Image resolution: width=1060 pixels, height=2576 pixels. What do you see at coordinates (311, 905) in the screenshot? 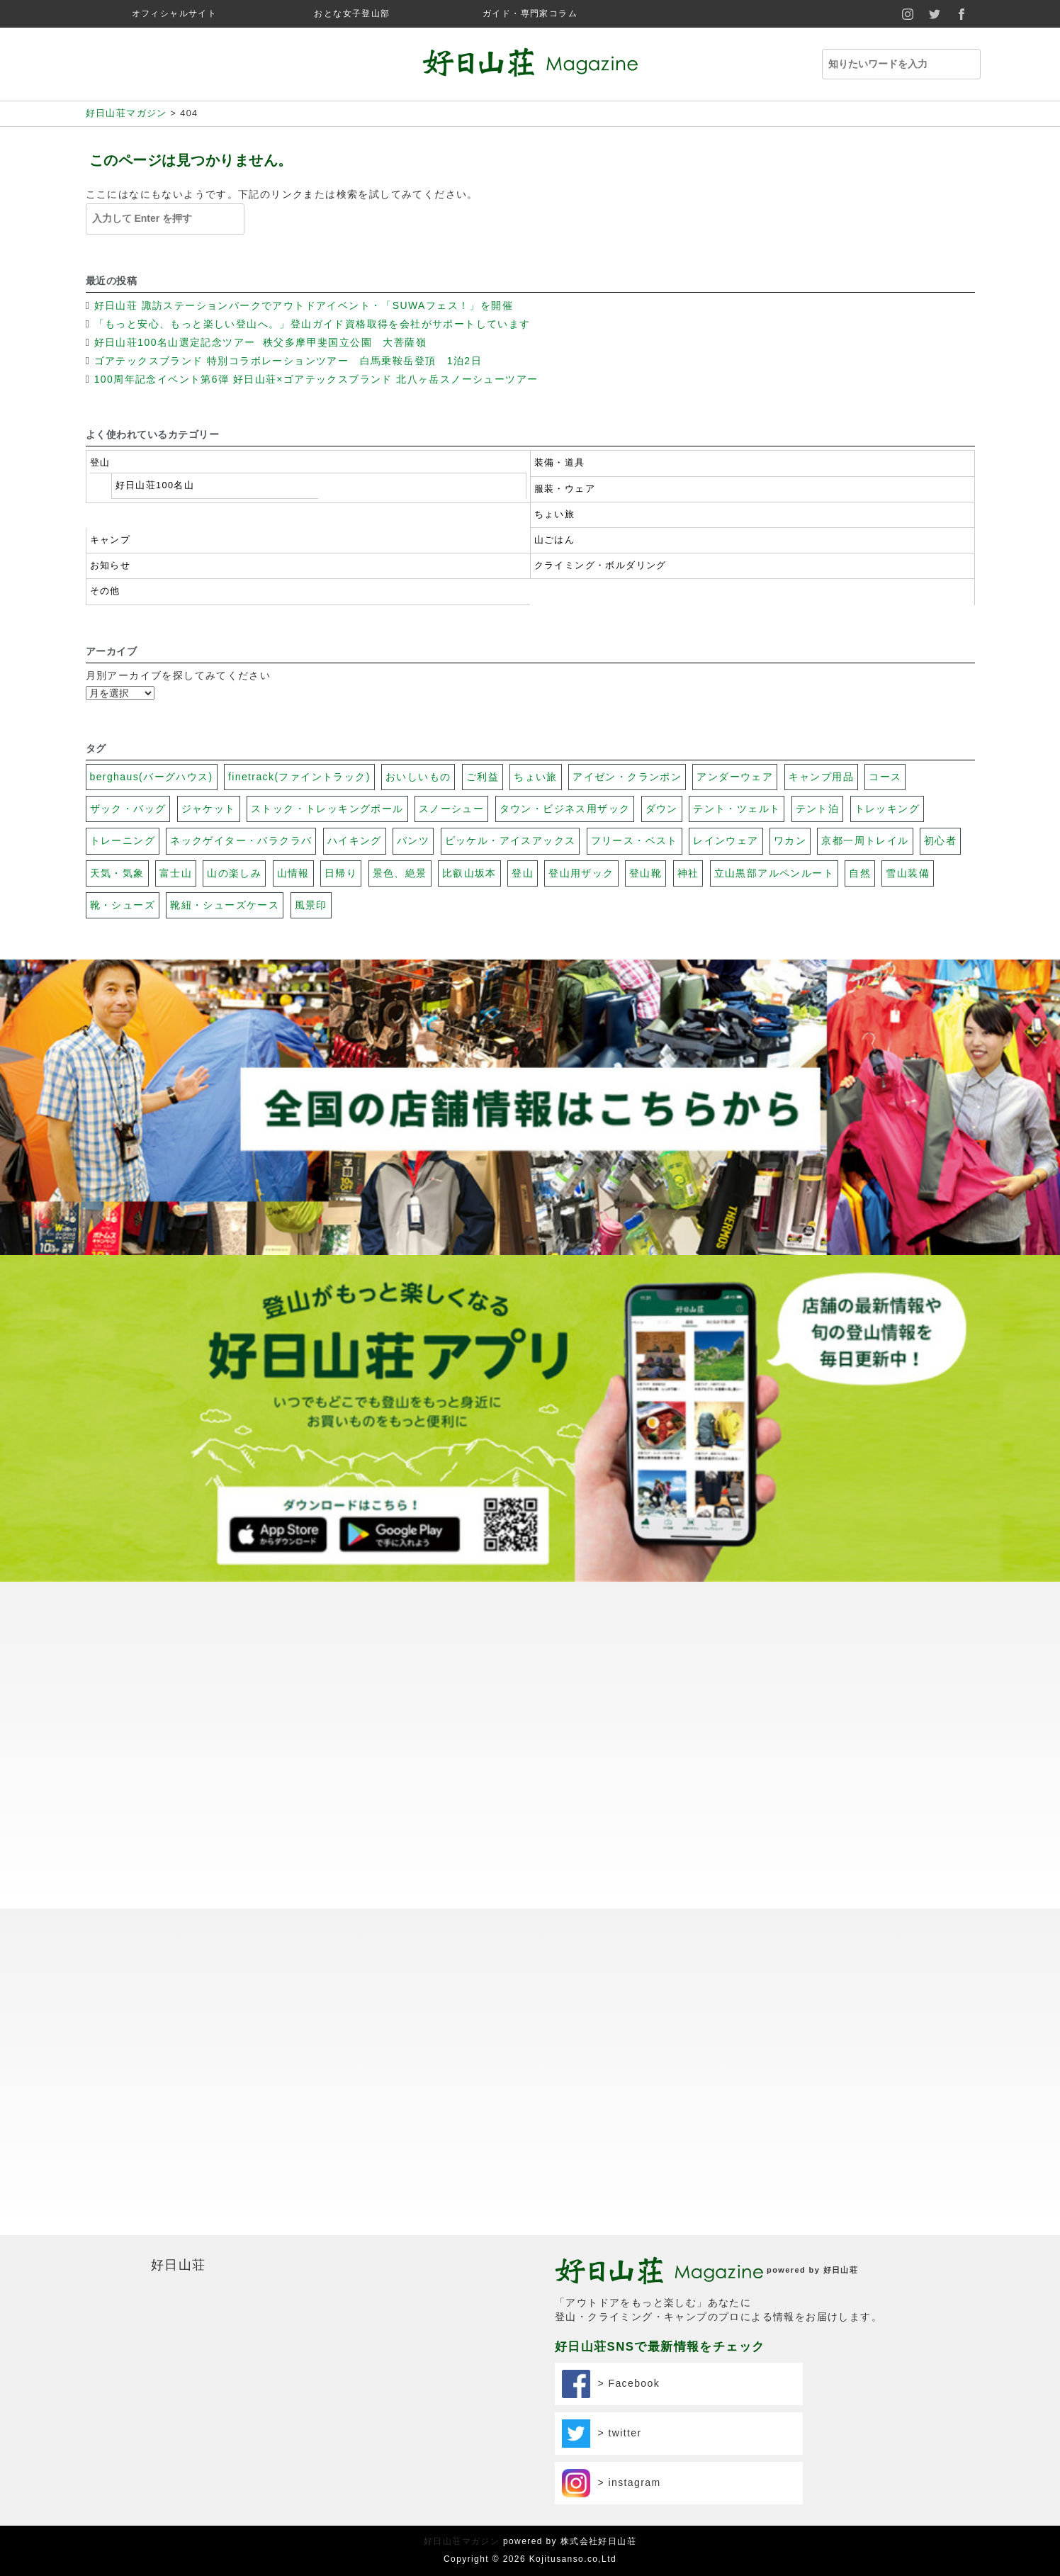
I see `風景印 [風景印 (106個の項目)]` at bounding box center [311, 905].